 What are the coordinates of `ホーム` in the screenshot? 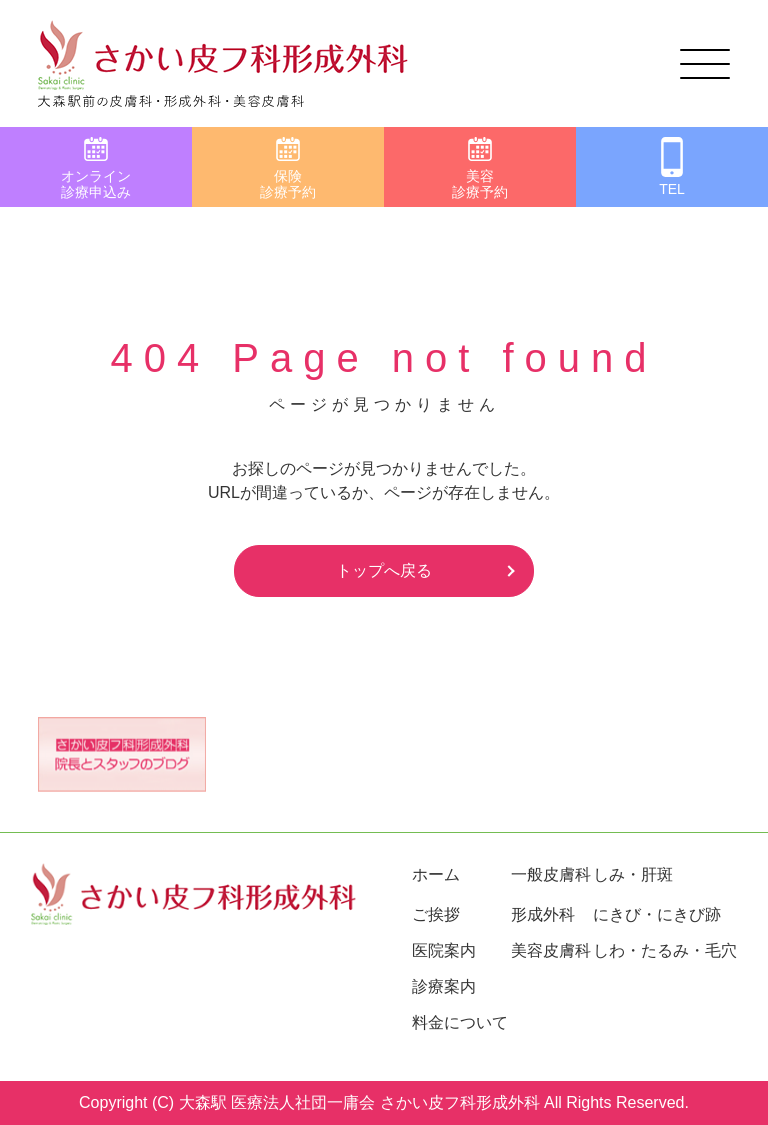 It's located at (436, 874).